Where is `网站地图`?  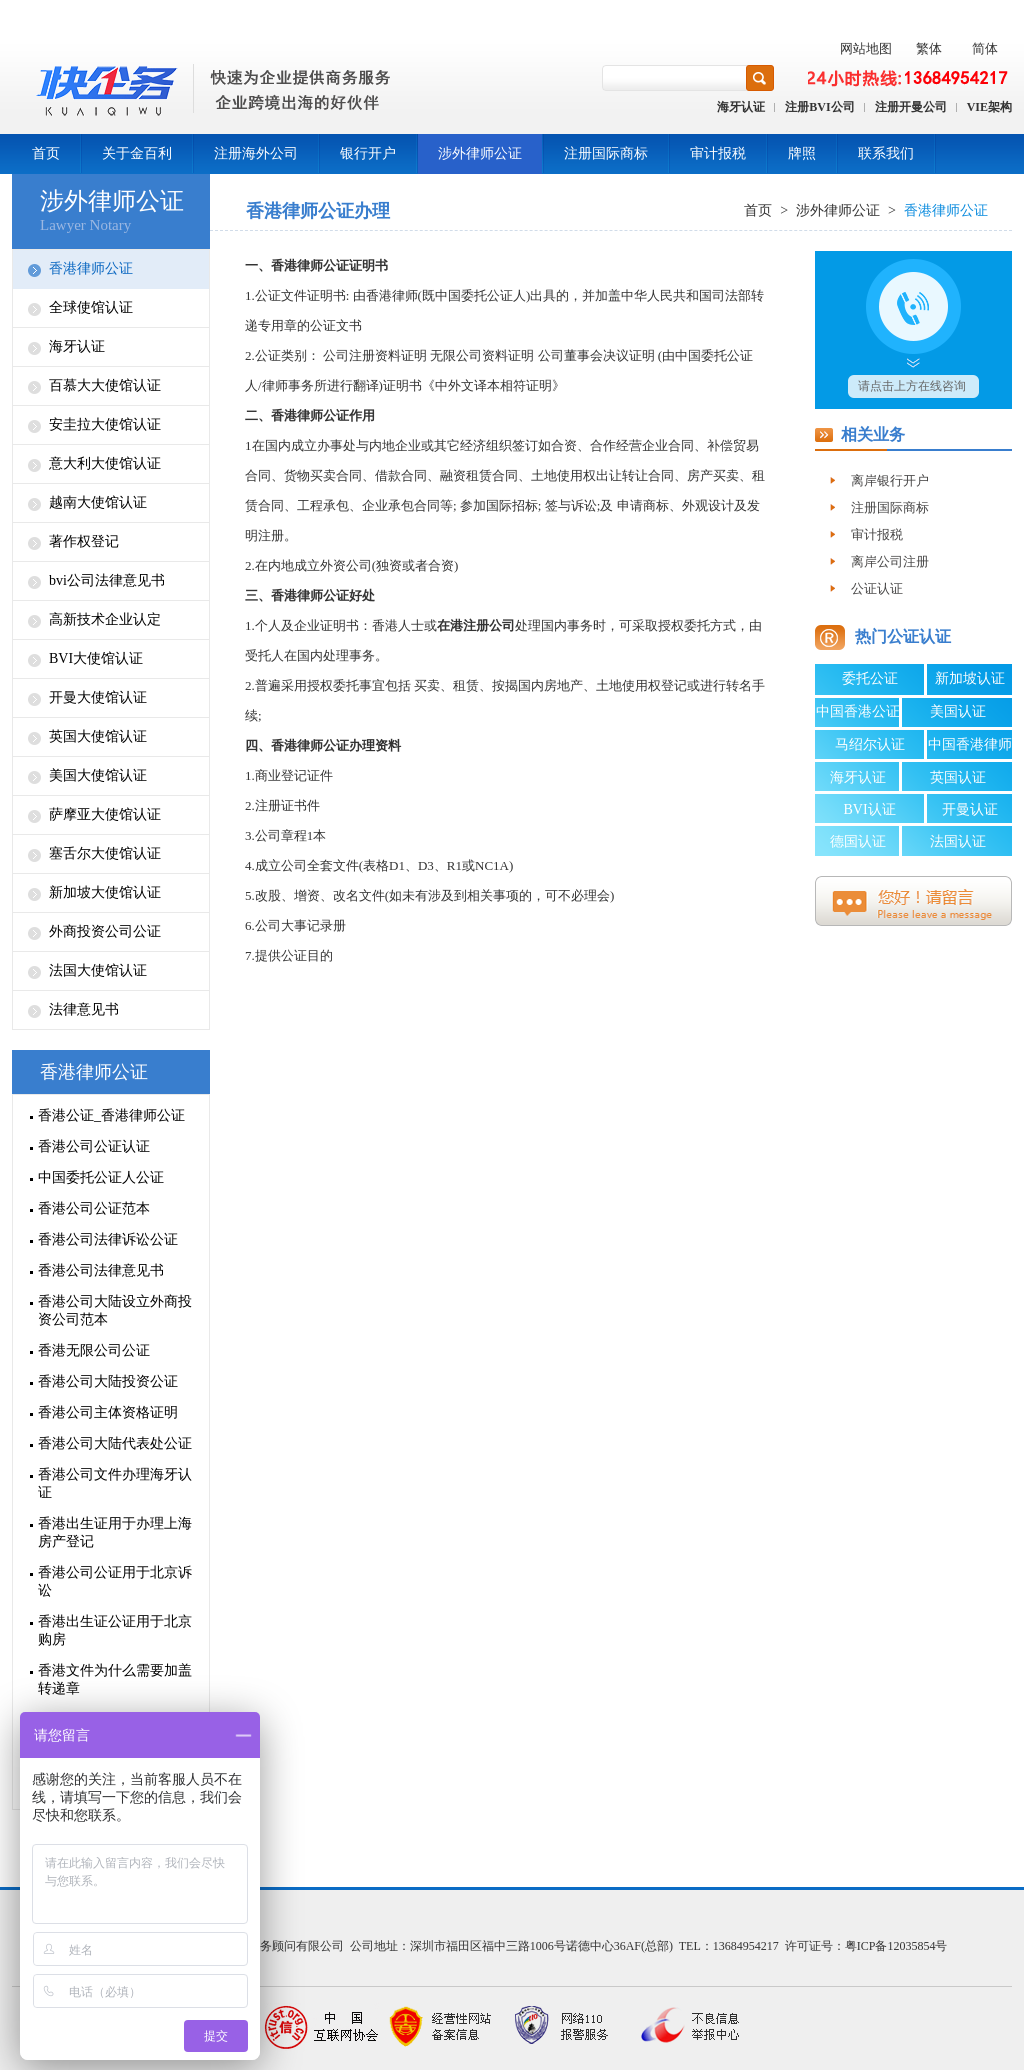 网站地图 is located at coordinates (866, 48).